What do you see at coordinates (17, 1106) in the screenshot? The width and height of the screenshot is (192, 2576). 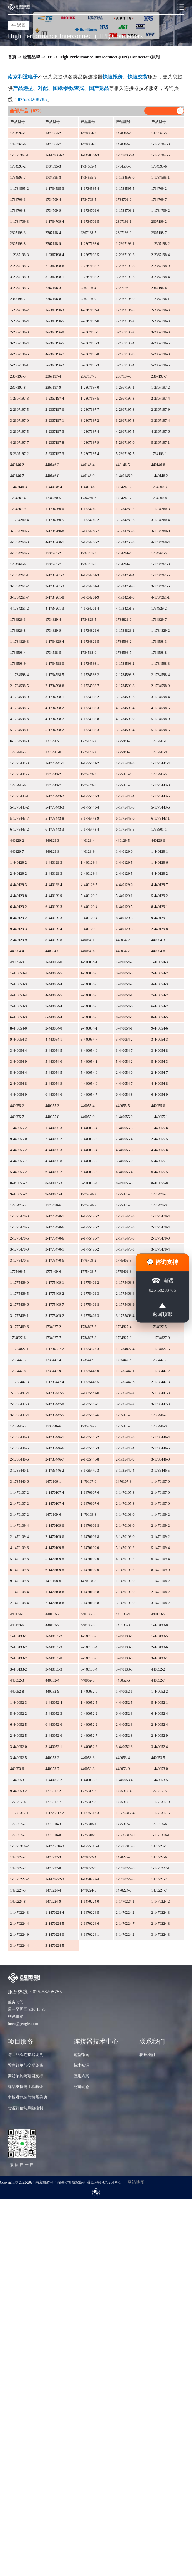 I see `440055-2` at bounding box center [17, 1106].